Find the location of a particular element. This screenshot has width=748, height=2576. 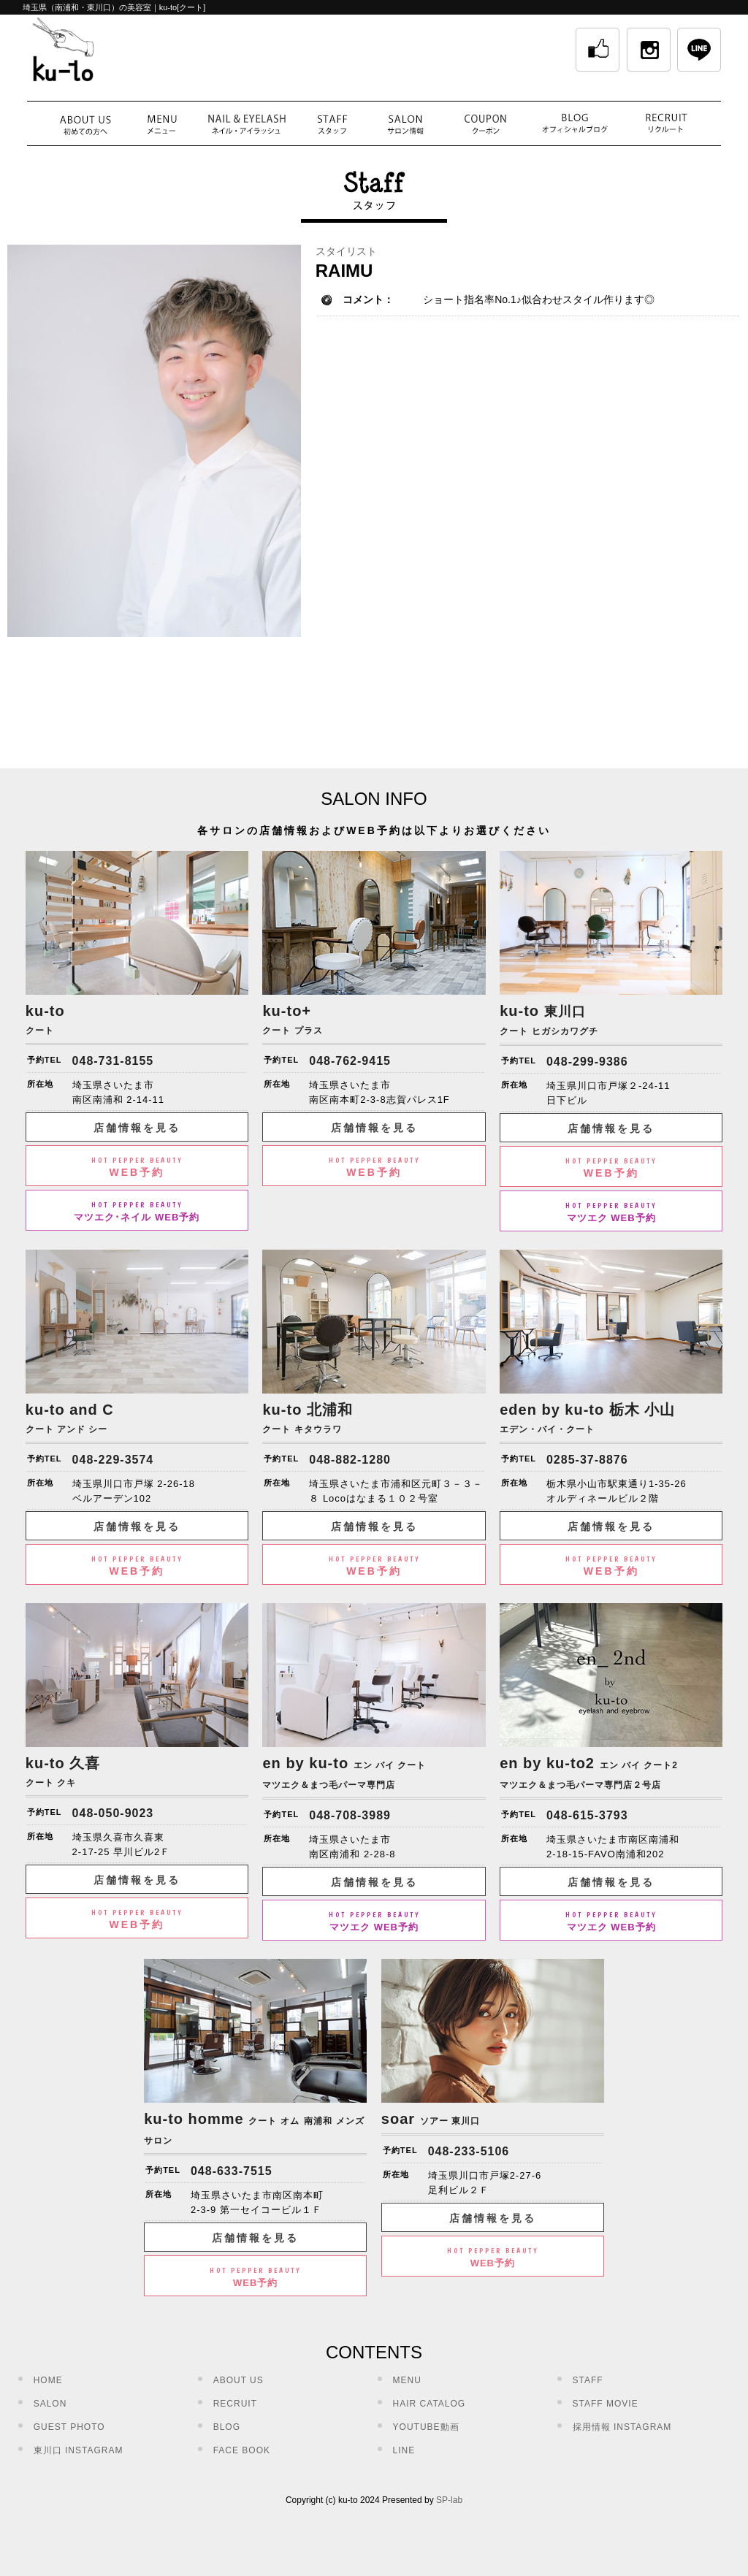

STAFF is located at coordinates (588, 2380).